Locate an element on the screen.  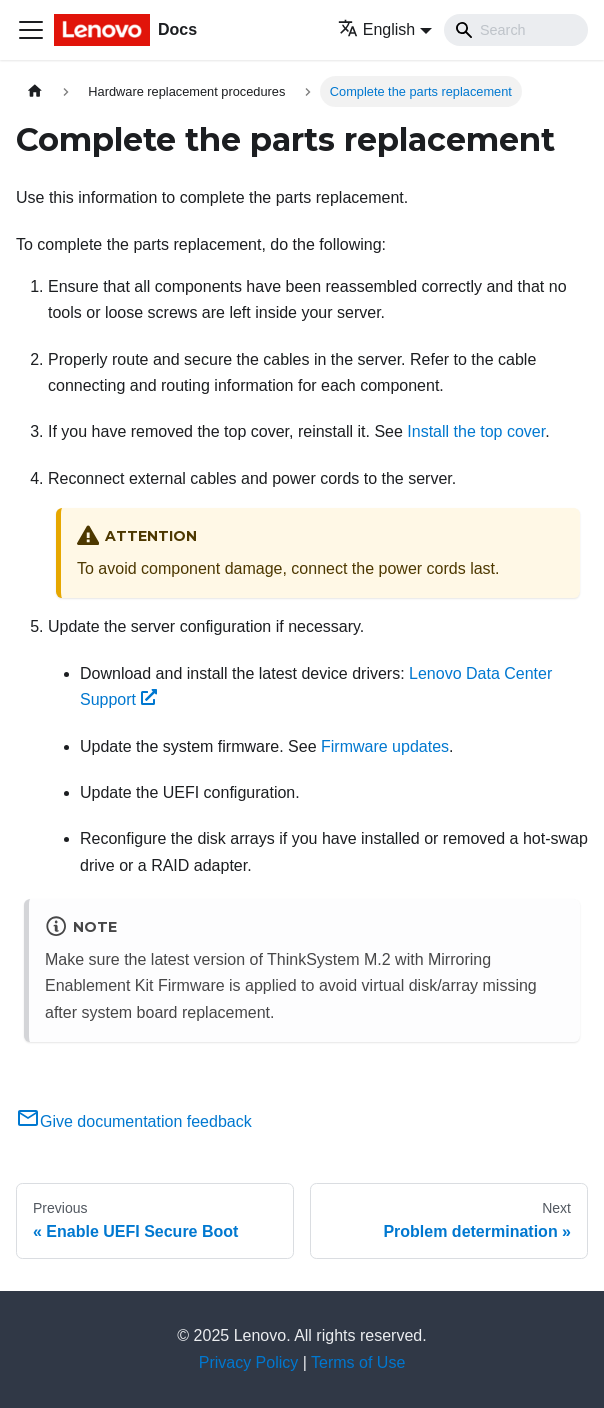
English [button] is located at coordinates (376, 29).